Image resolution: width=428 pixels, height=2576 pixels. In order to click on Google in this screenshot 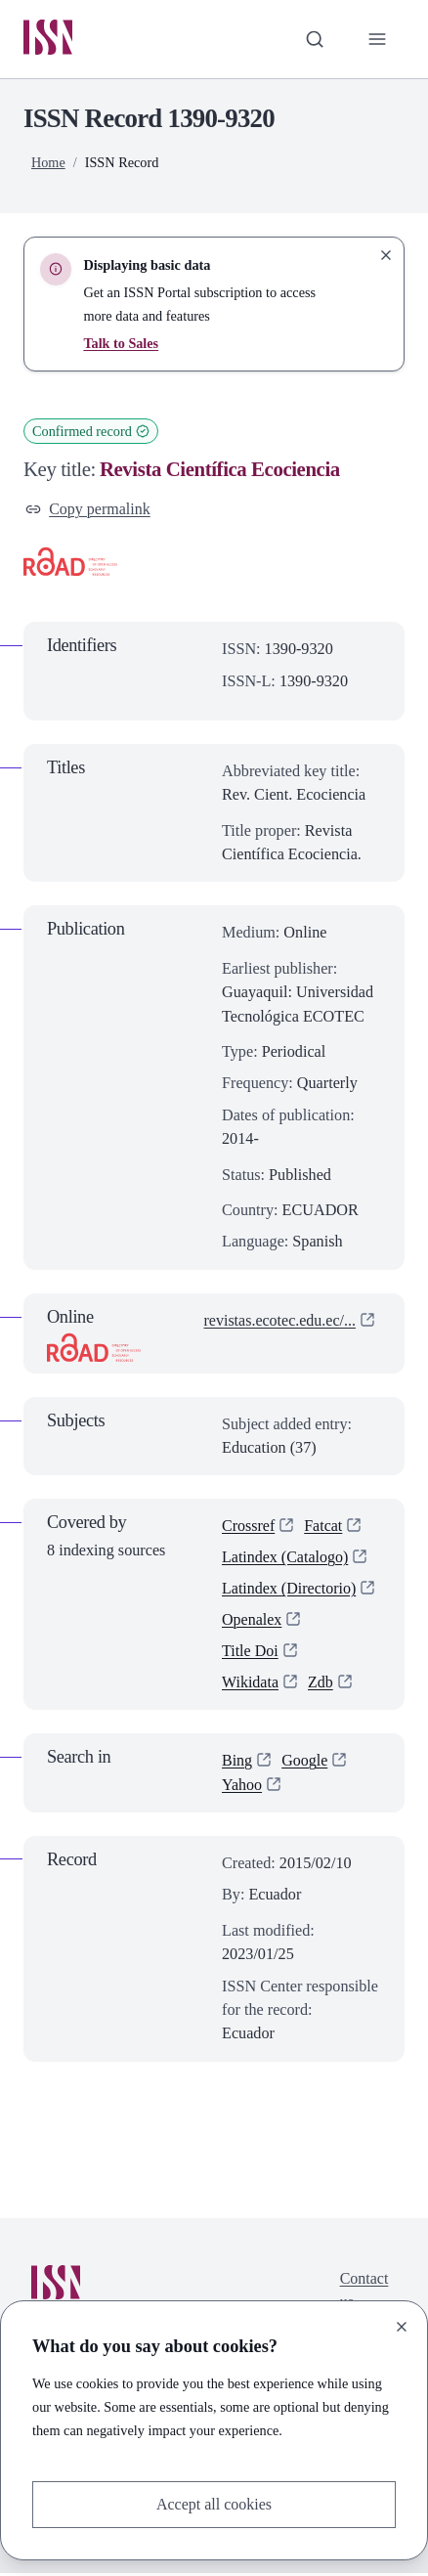, I will do `click(305, 1763)`.